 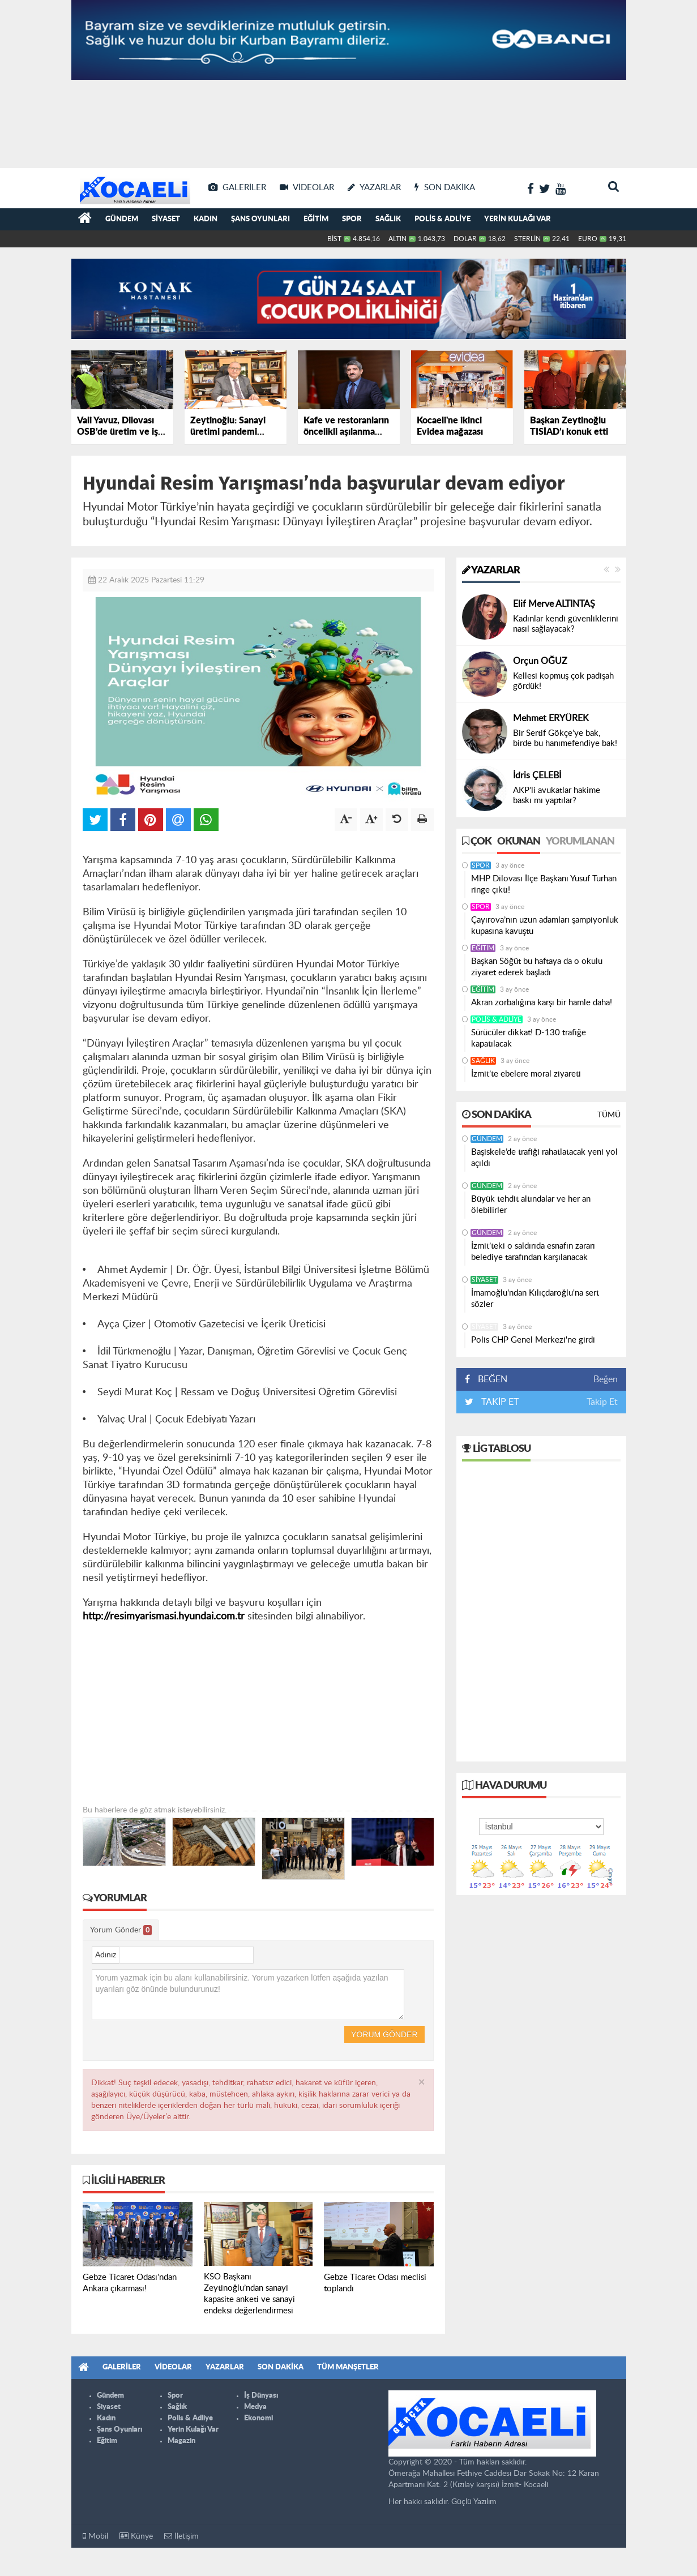 I want to click on Yorumlanan, so click(x=580, y=842).